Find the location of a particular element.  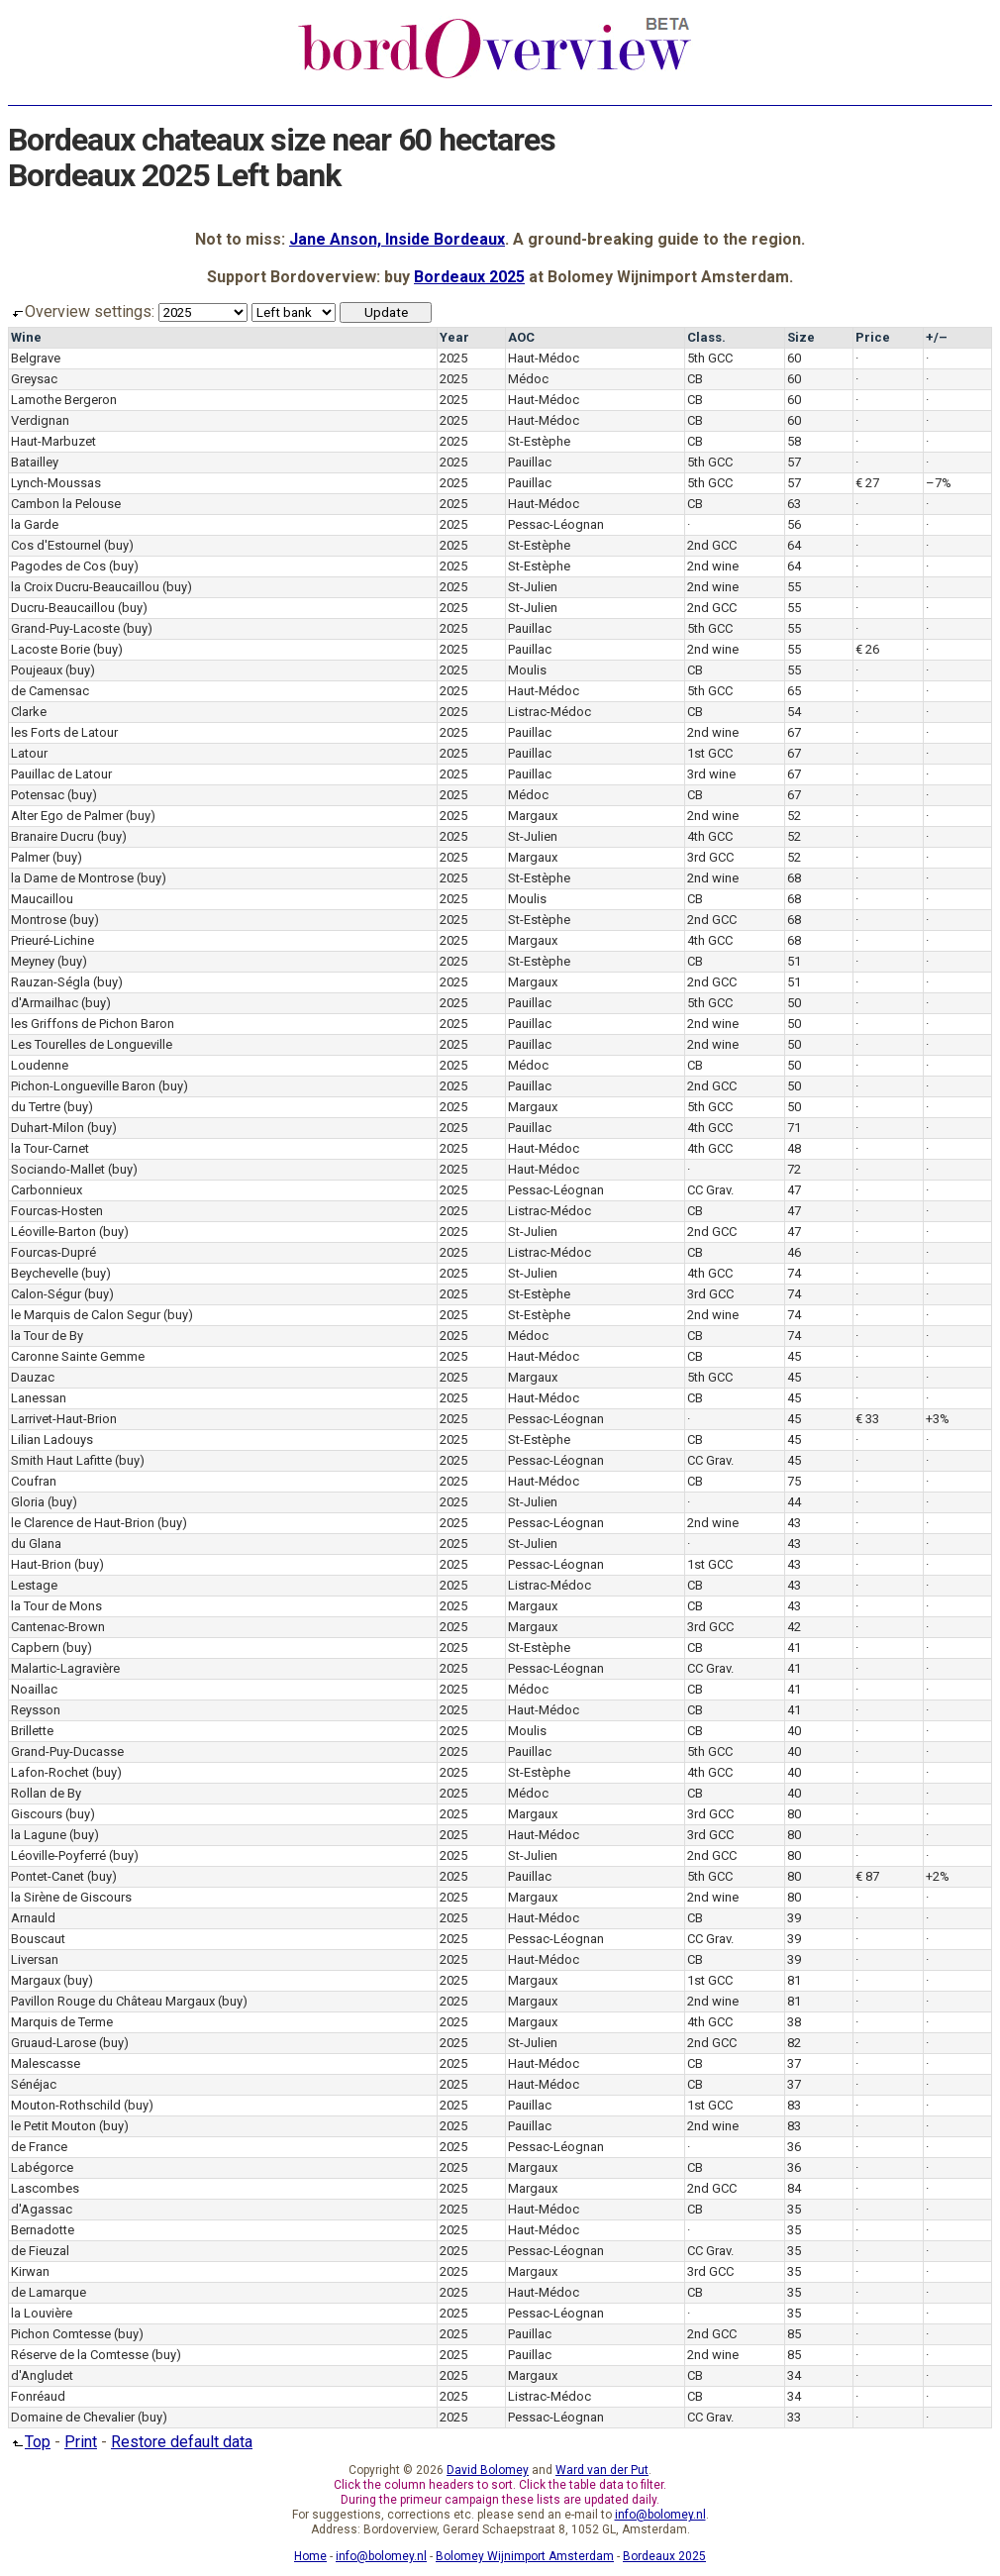

€ 87 is located at coordinates (867, 1876).